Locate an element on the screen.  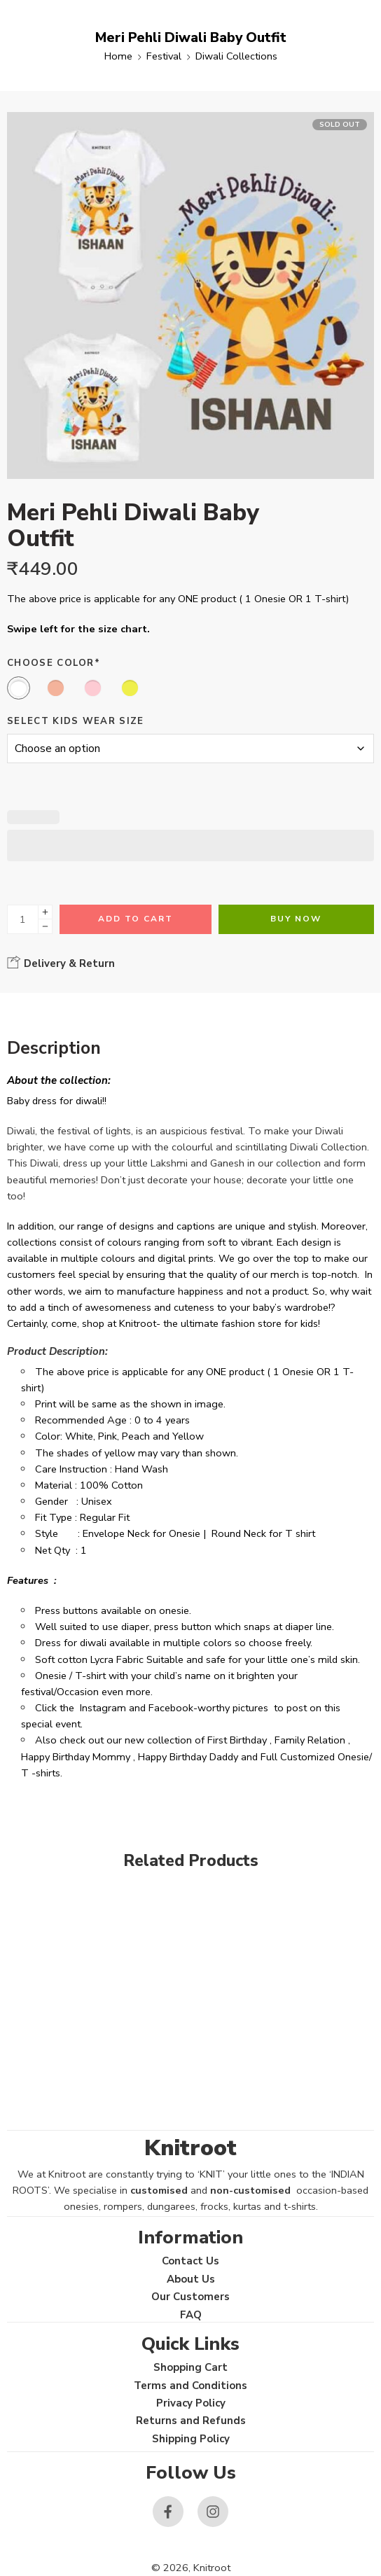
Facebook is located at coordinates (170, 1708).